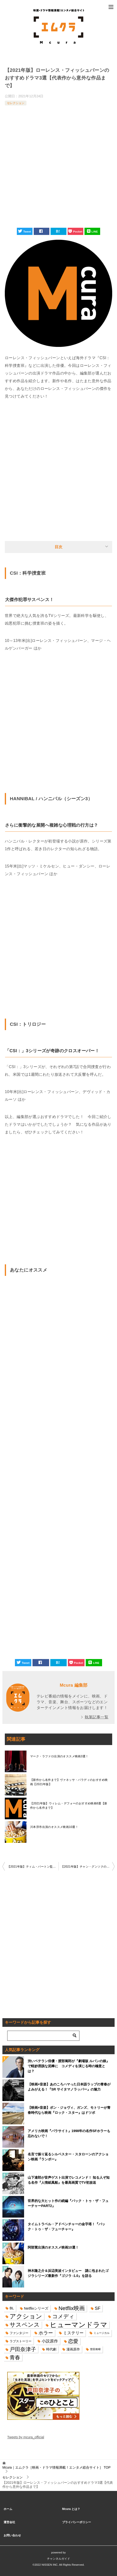  What do you see at coordinates (53, 2247) in the screenshot?
I see `阿部寛出演のオススメ映画10選！` at bounding box center [53, 2247].